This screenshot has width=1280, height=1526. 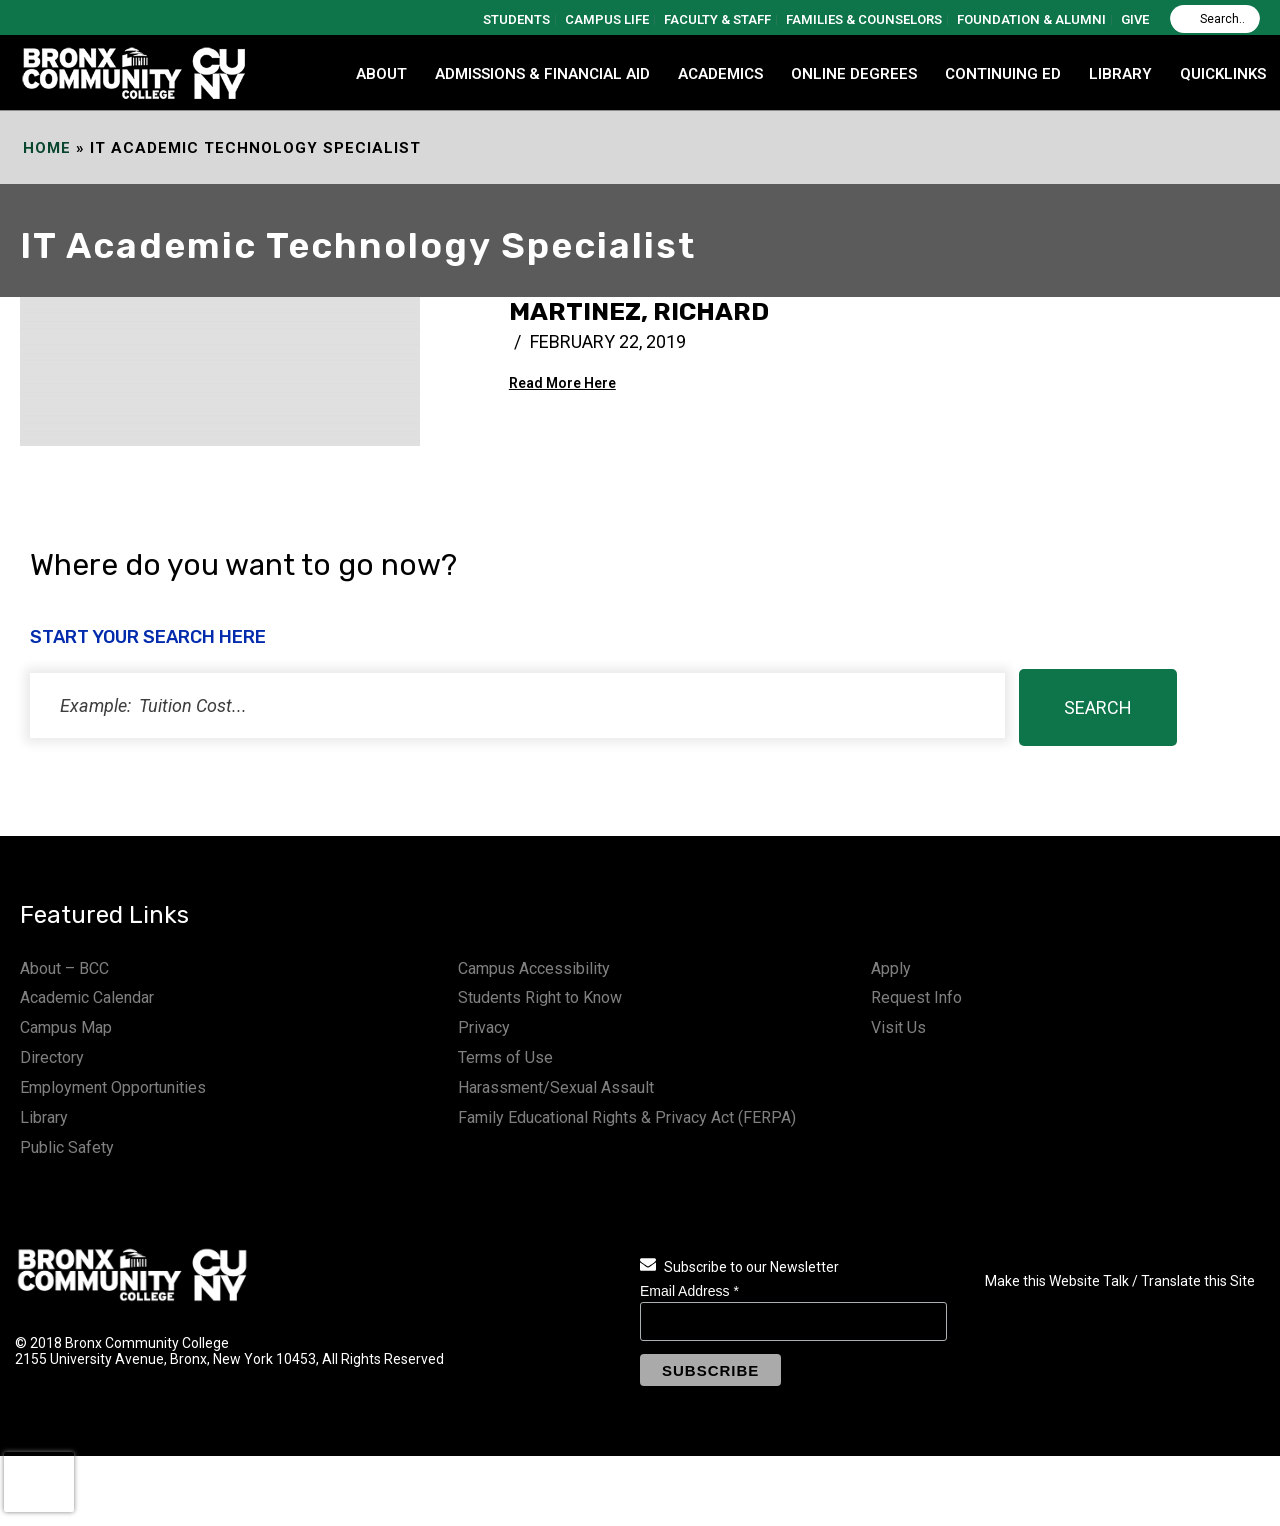 What do you see at coordinates (66, 1027) in the screenshot?
I see `Campus Map` at bounding box center [66, 1027].